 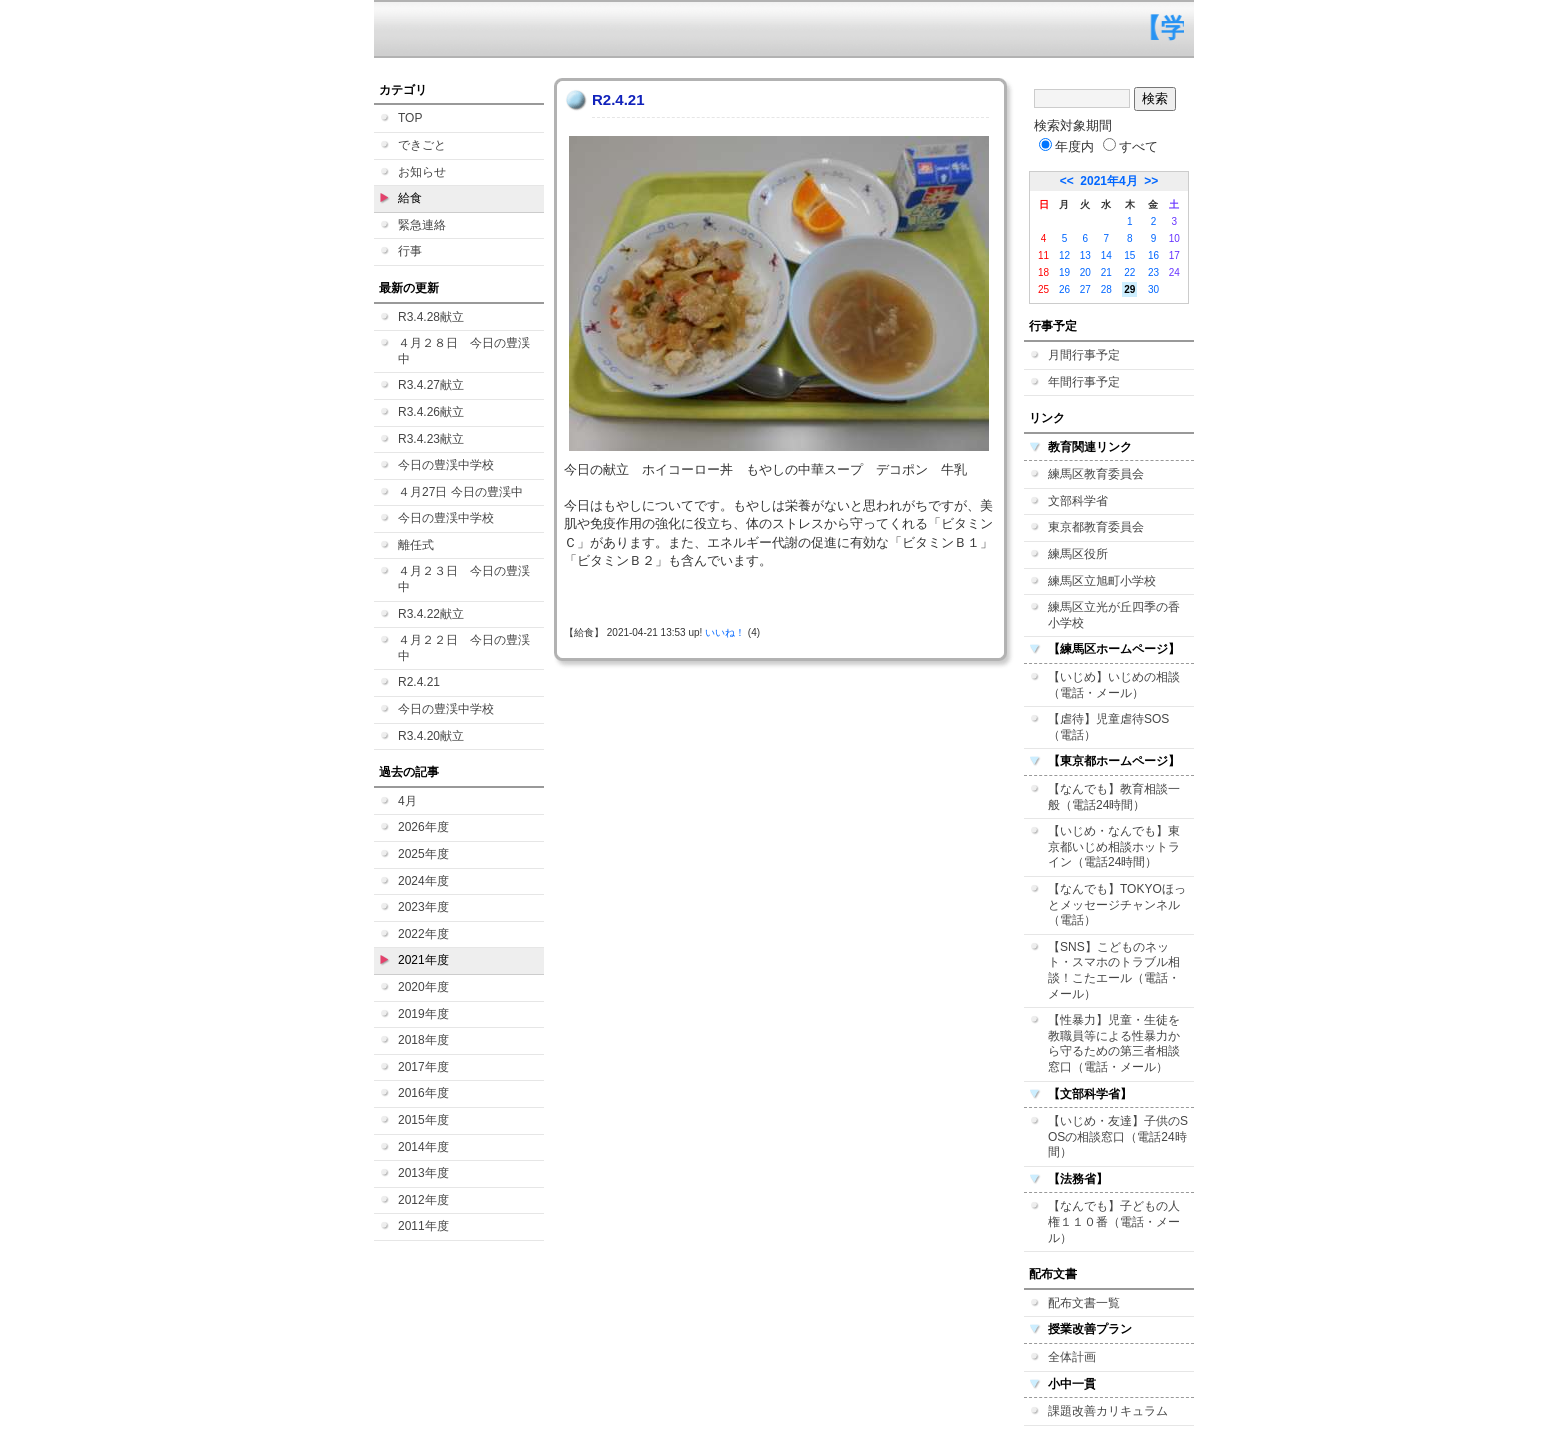 I want to click on 【性暴力】児童・生徒を教職員等による性暴力から守るための第三者相談窓口（電話・メール）, so click(x=1114, y=1043).